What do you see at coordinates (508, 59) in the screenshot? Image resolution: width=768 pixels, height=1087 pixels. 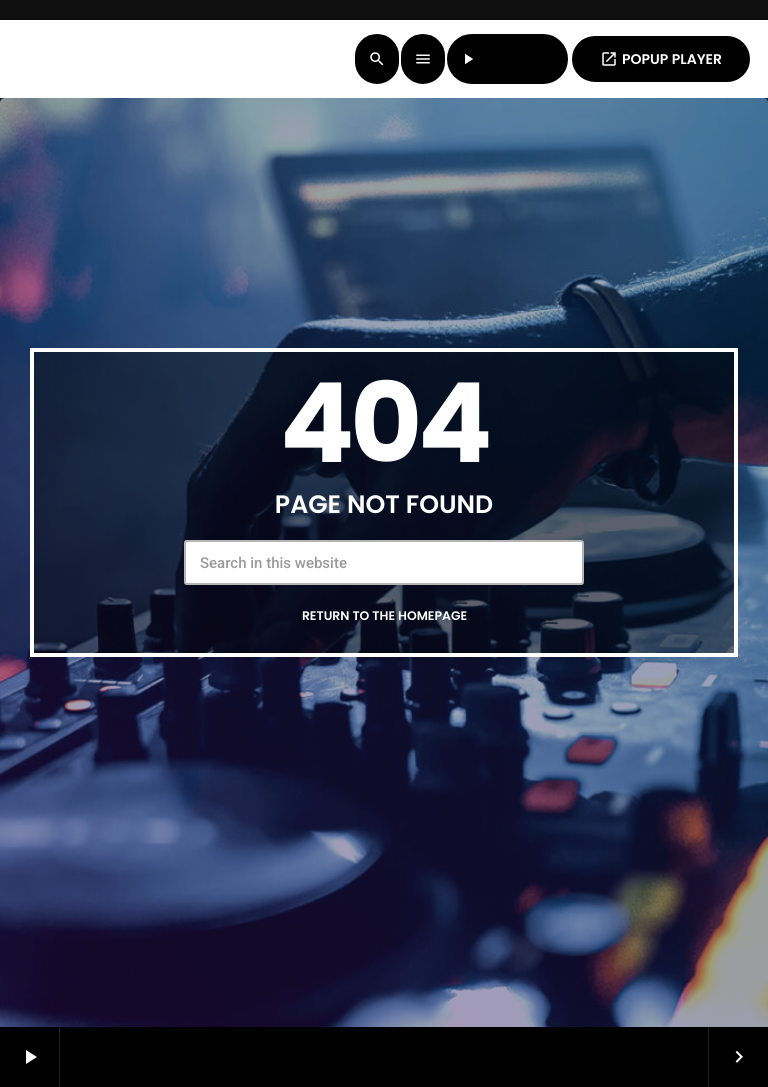 I see `LISTEN LIVE [Play]` at bounding box center [508, 59].